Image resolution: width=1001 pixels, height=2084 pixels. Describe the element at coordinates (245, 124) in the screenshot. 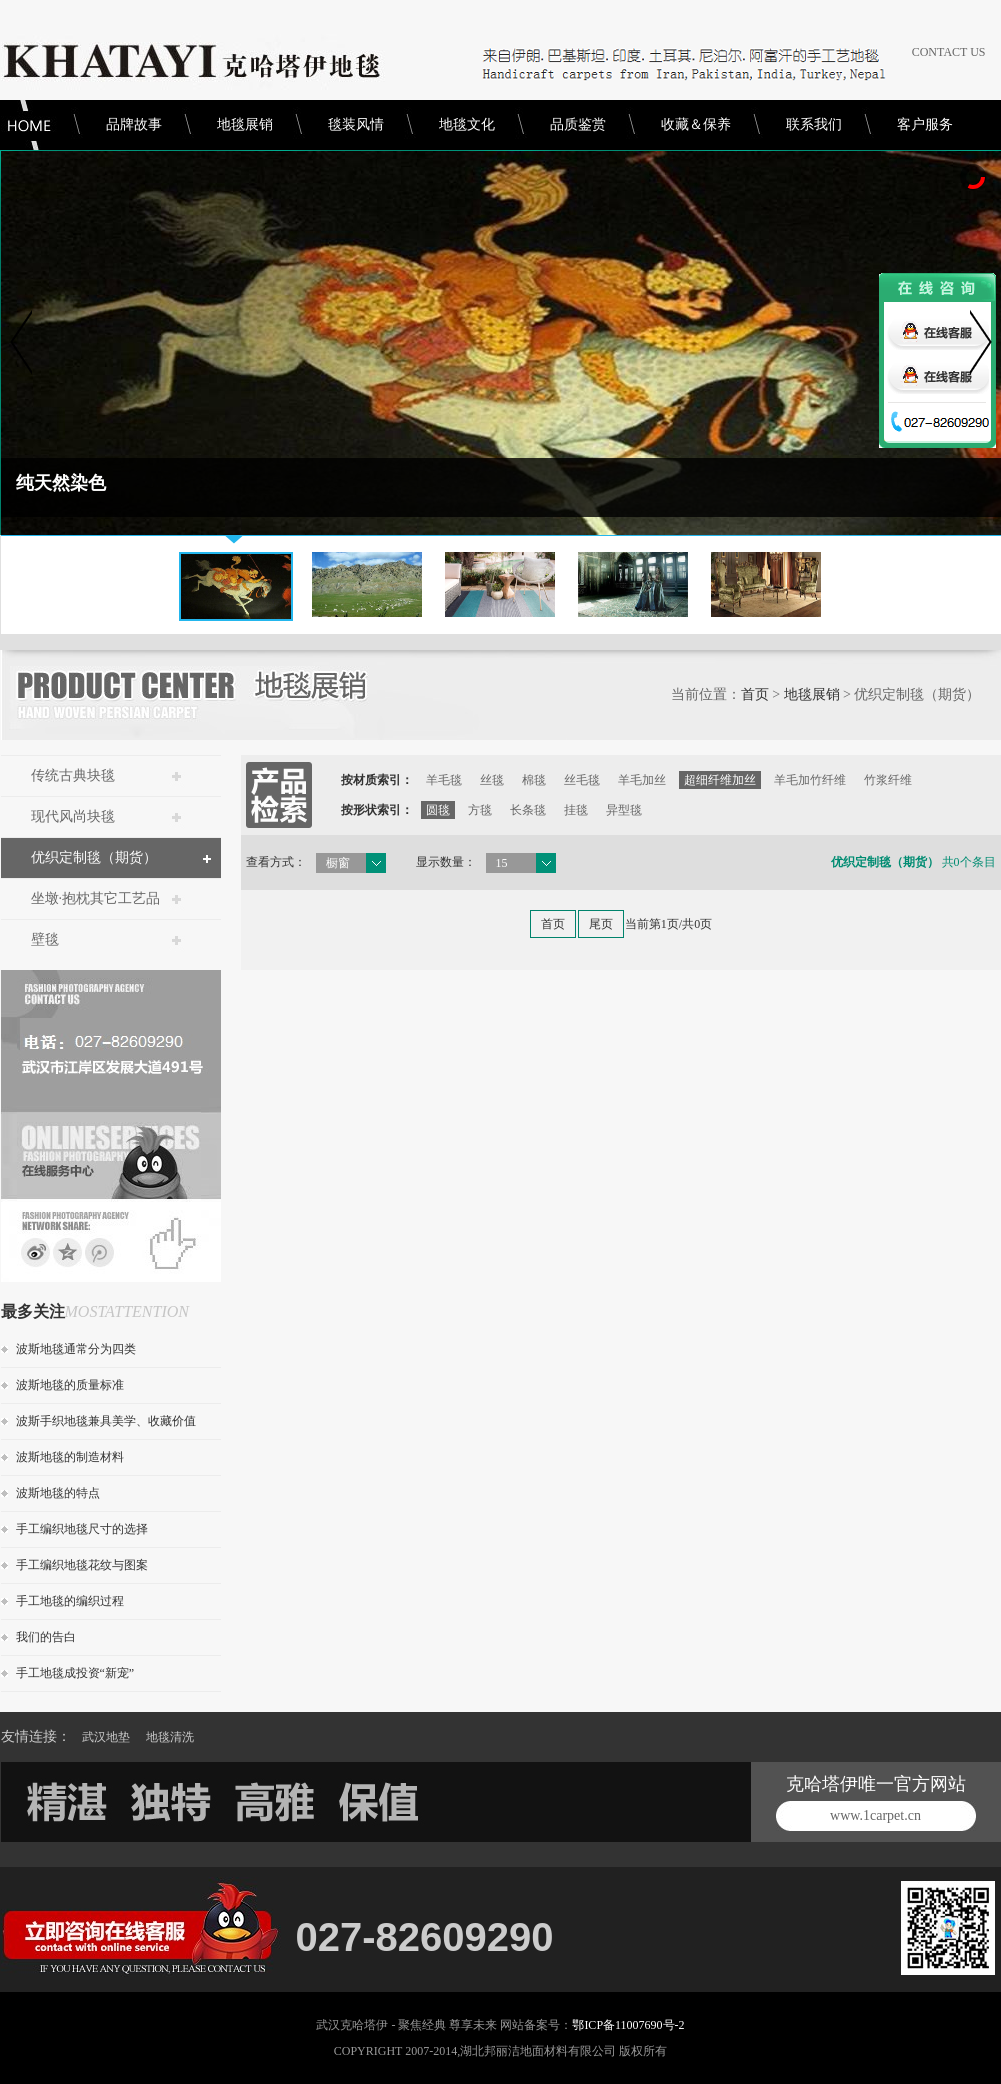

I see `地毯展销` at that location.